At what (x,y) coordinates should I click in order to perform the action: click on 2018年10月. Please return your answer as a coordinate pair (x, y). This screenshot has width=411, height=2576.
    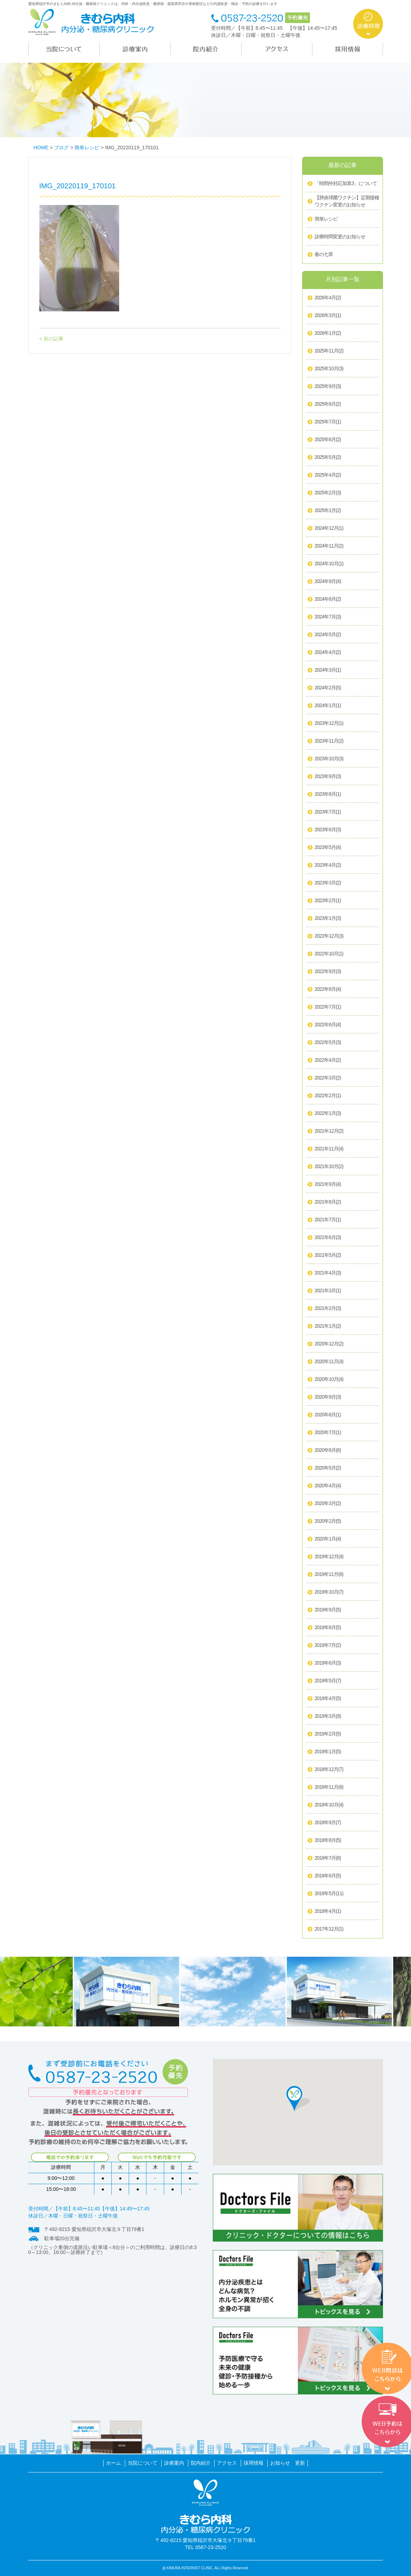
    Looking at the image, I should click on (329, 1805).